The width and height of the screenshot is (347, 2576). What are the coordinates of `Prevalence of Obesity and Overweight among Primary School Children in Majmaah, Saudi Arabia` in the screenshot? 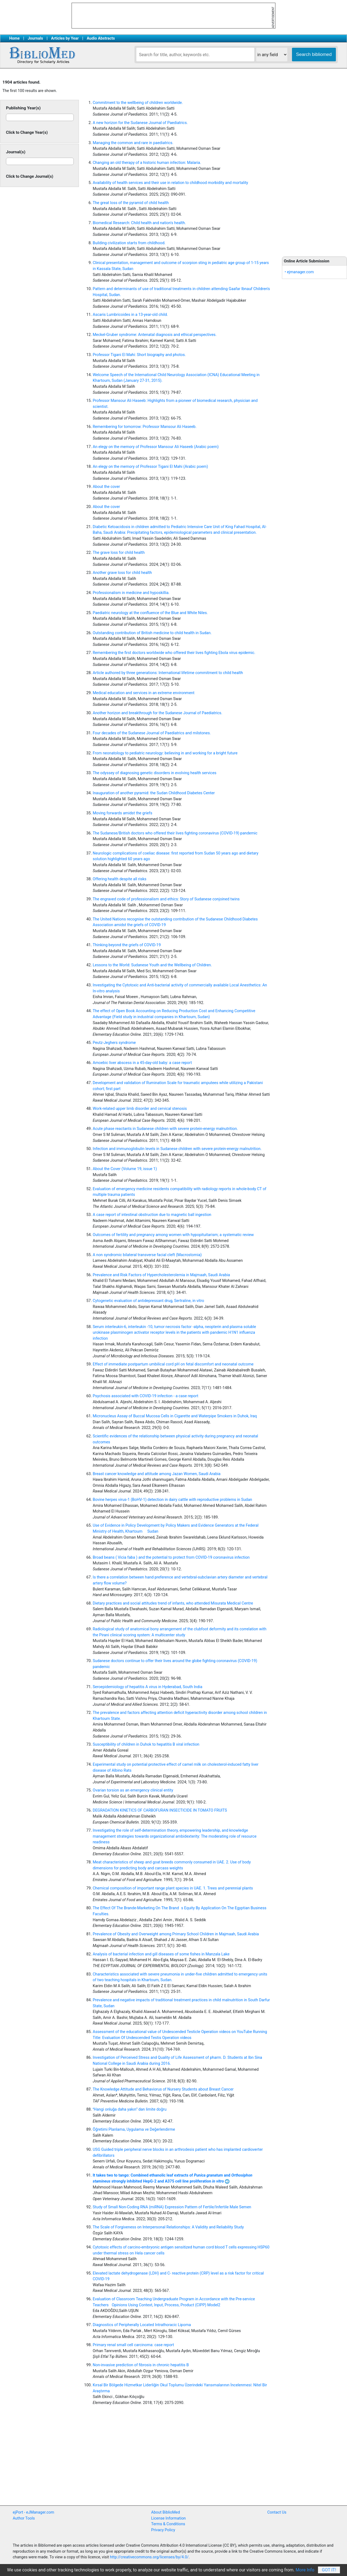 It's located at (176, 1934).